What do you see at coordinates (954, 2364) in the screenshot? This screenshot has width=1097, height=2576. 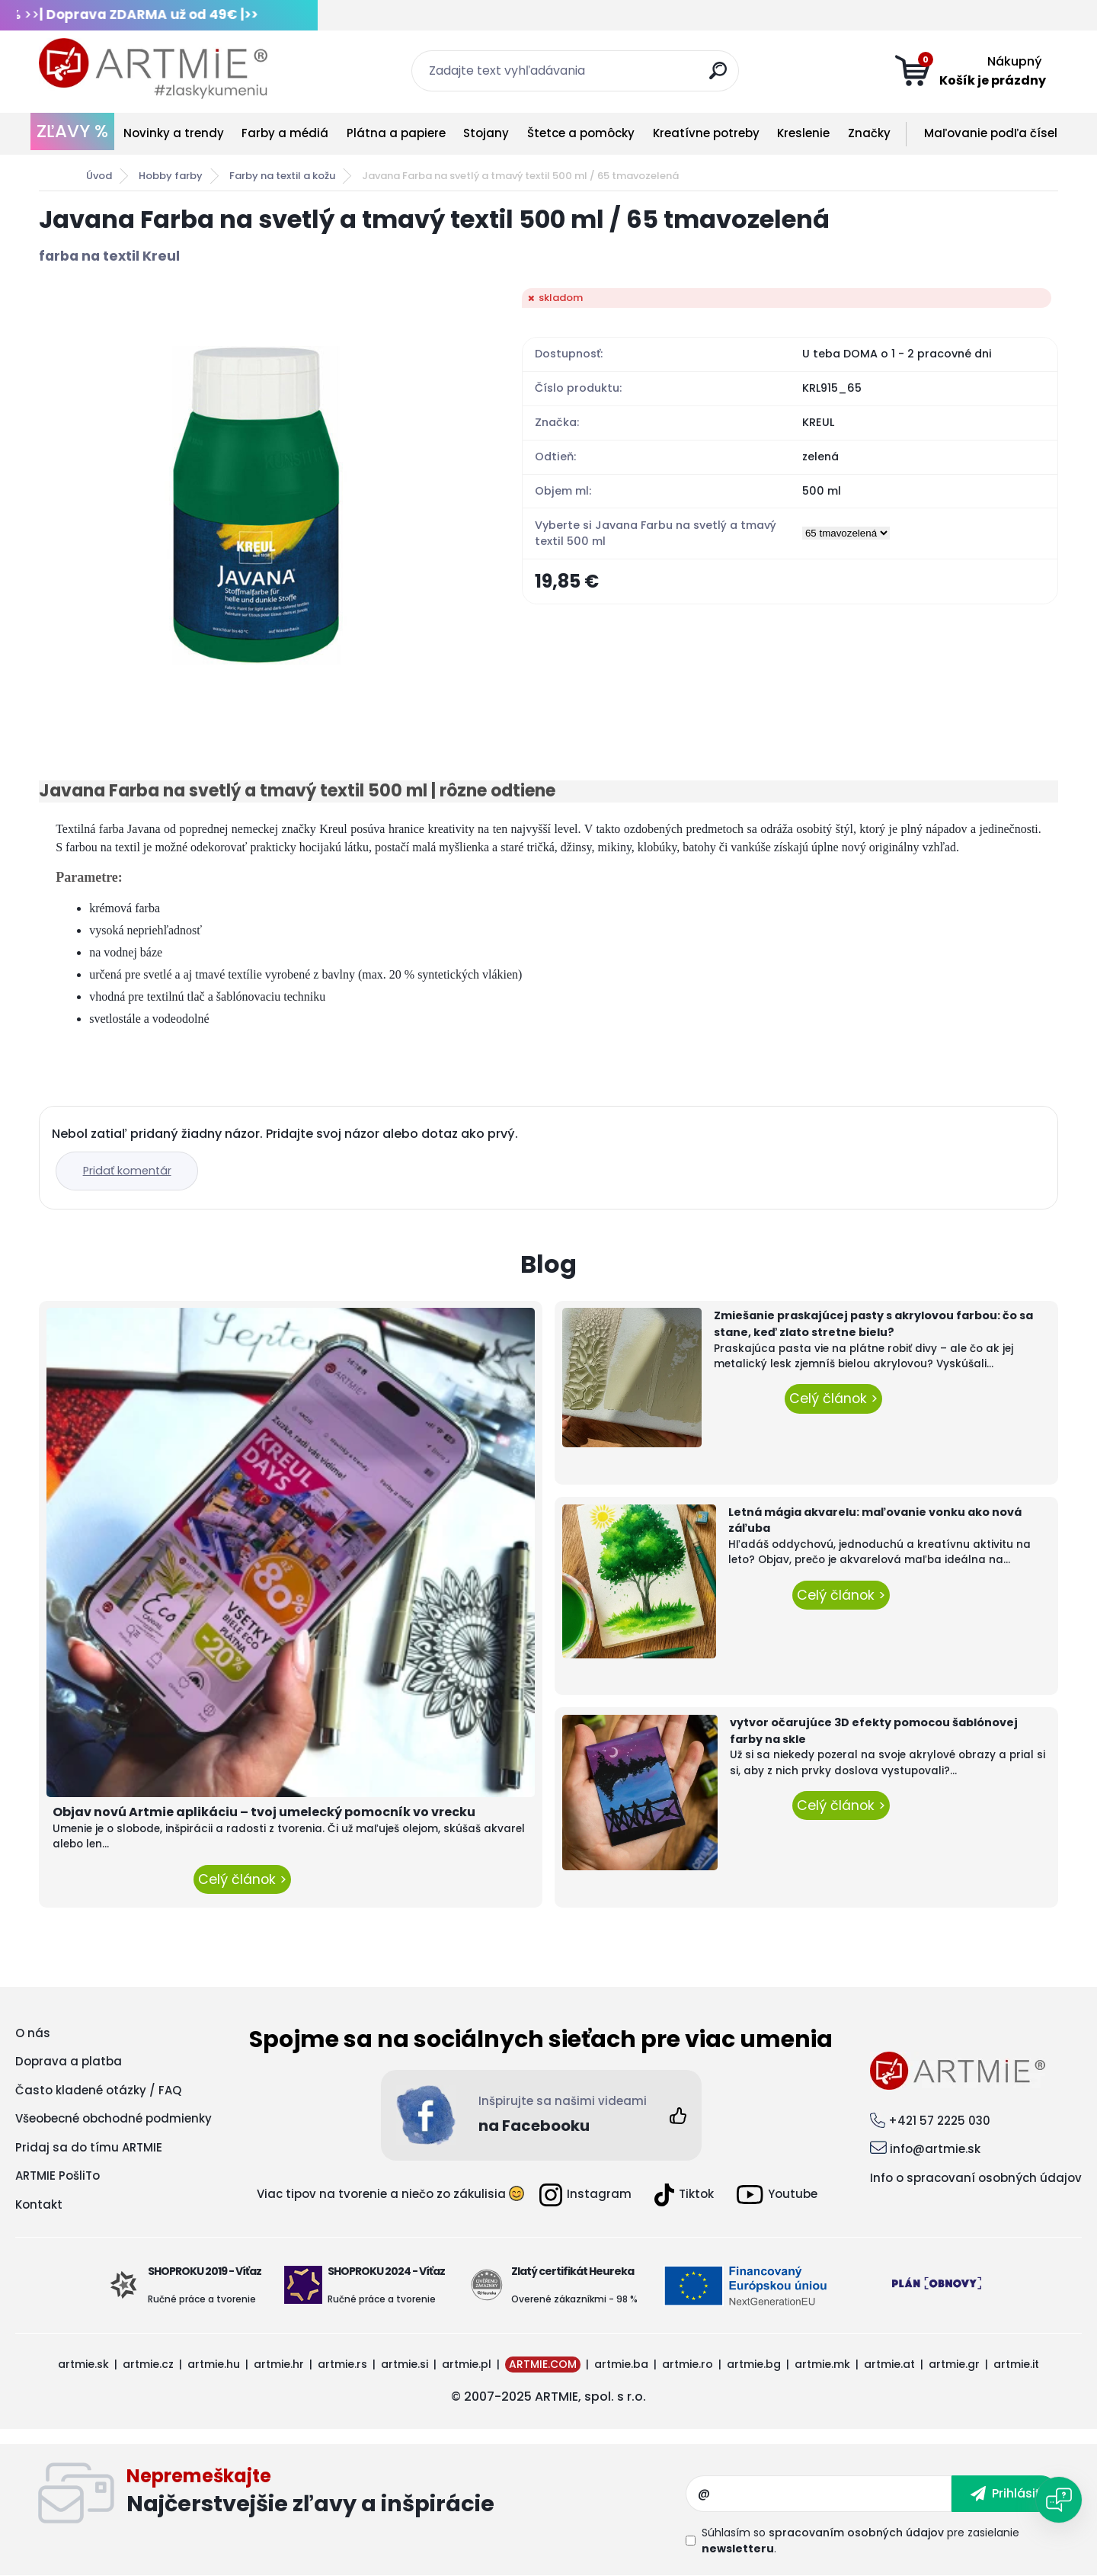 I see `artmie.gr` at bounding box center [954, 2364].